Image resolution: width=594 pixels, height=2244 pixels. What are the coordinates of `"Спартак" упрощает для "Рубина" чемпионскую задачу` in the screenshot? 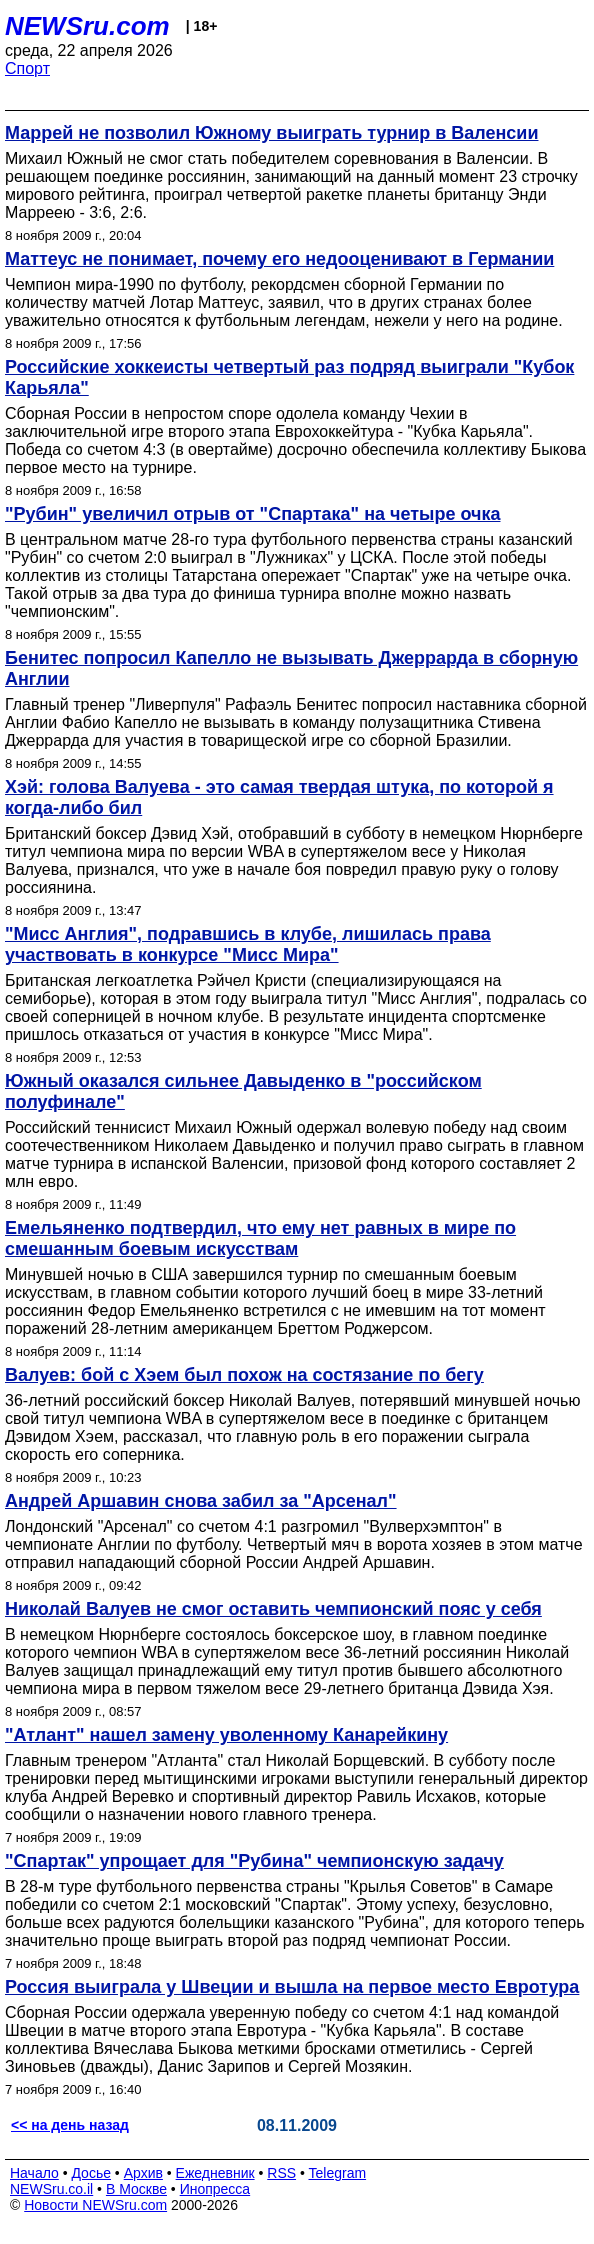 It's located at (254, 1861).